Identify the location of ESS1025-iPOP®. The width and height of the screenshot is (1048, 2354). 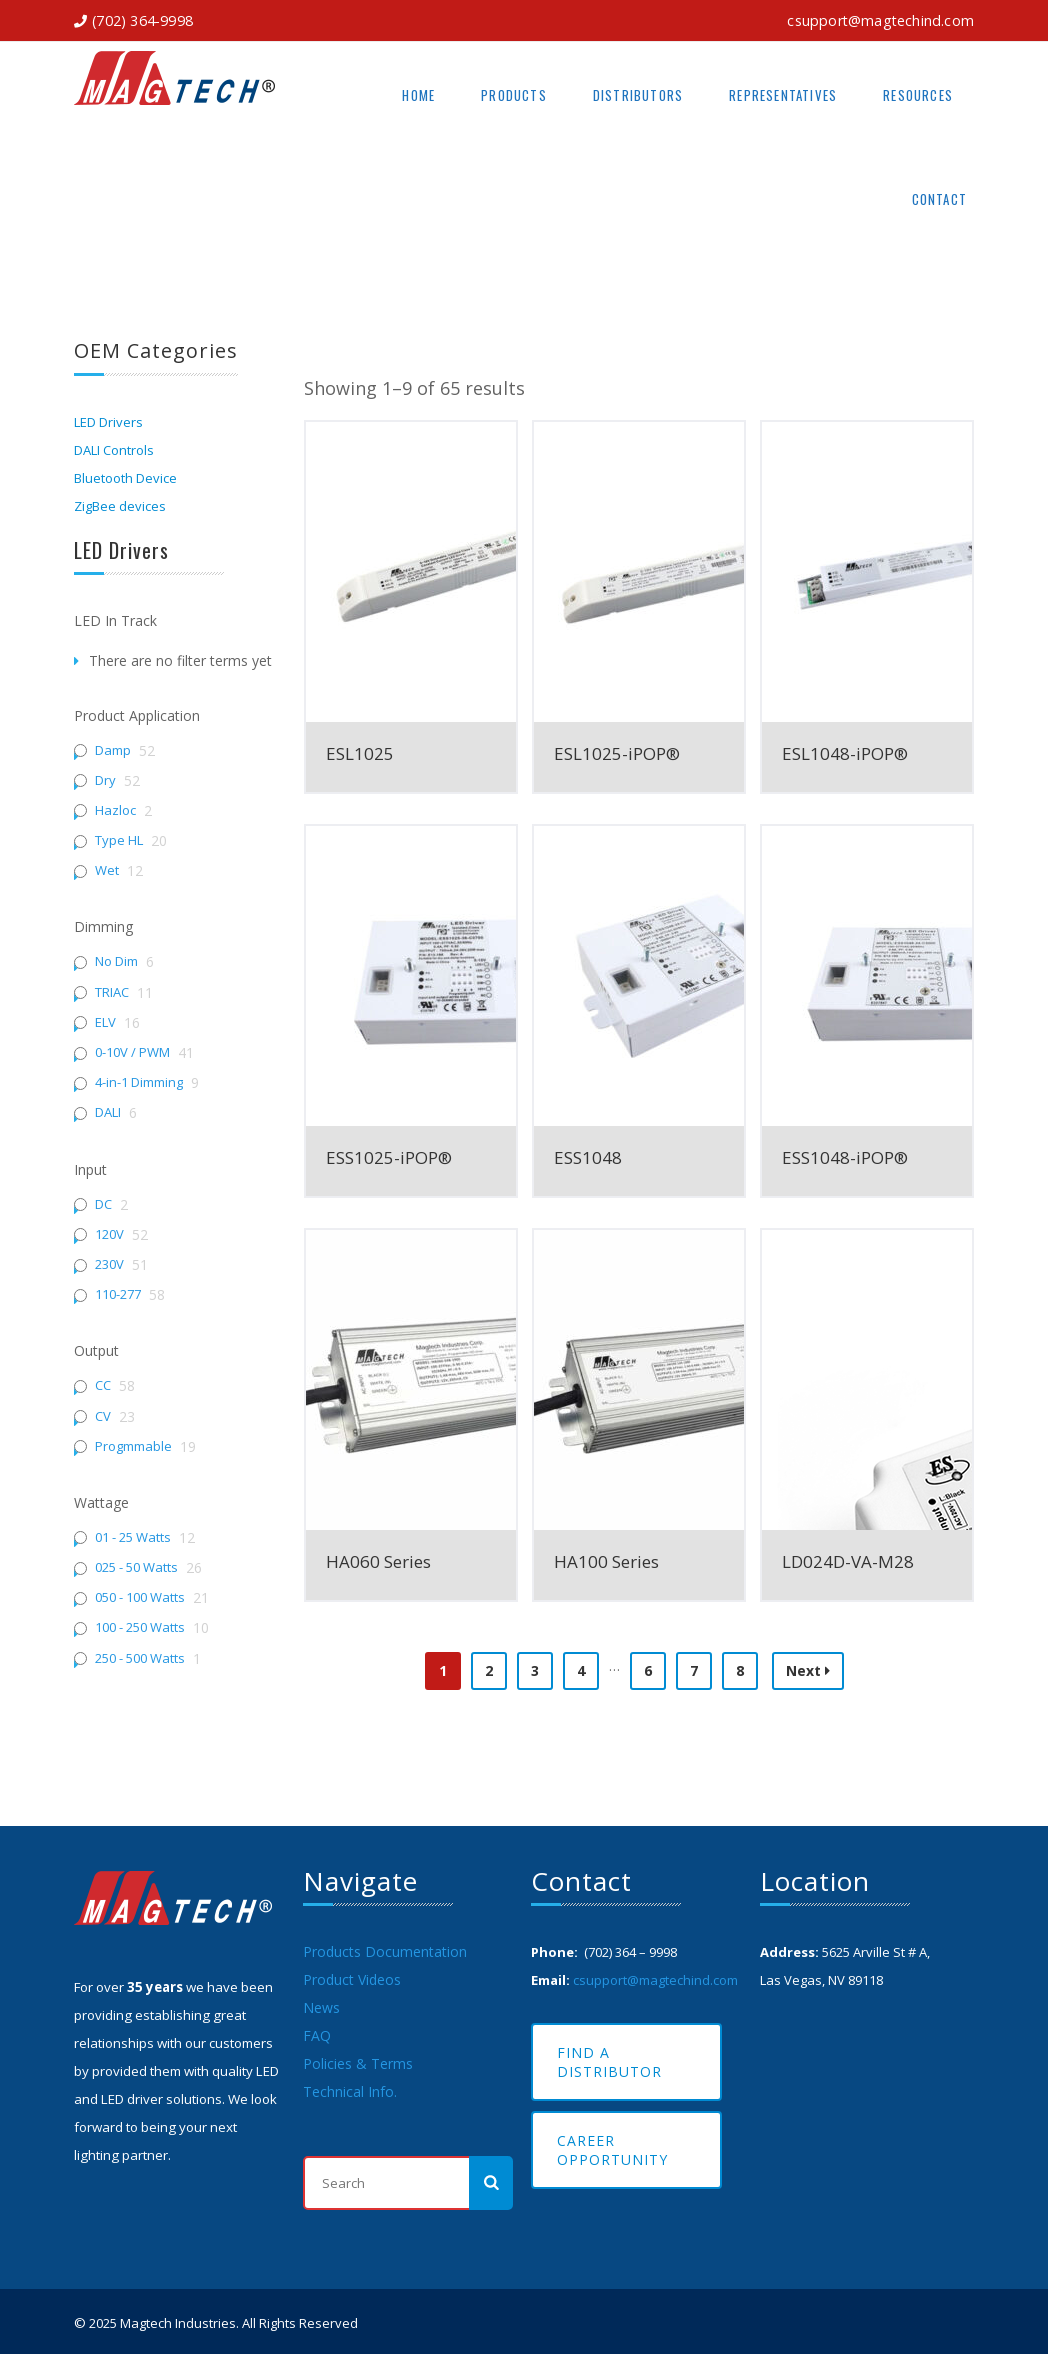
(389, 1157).